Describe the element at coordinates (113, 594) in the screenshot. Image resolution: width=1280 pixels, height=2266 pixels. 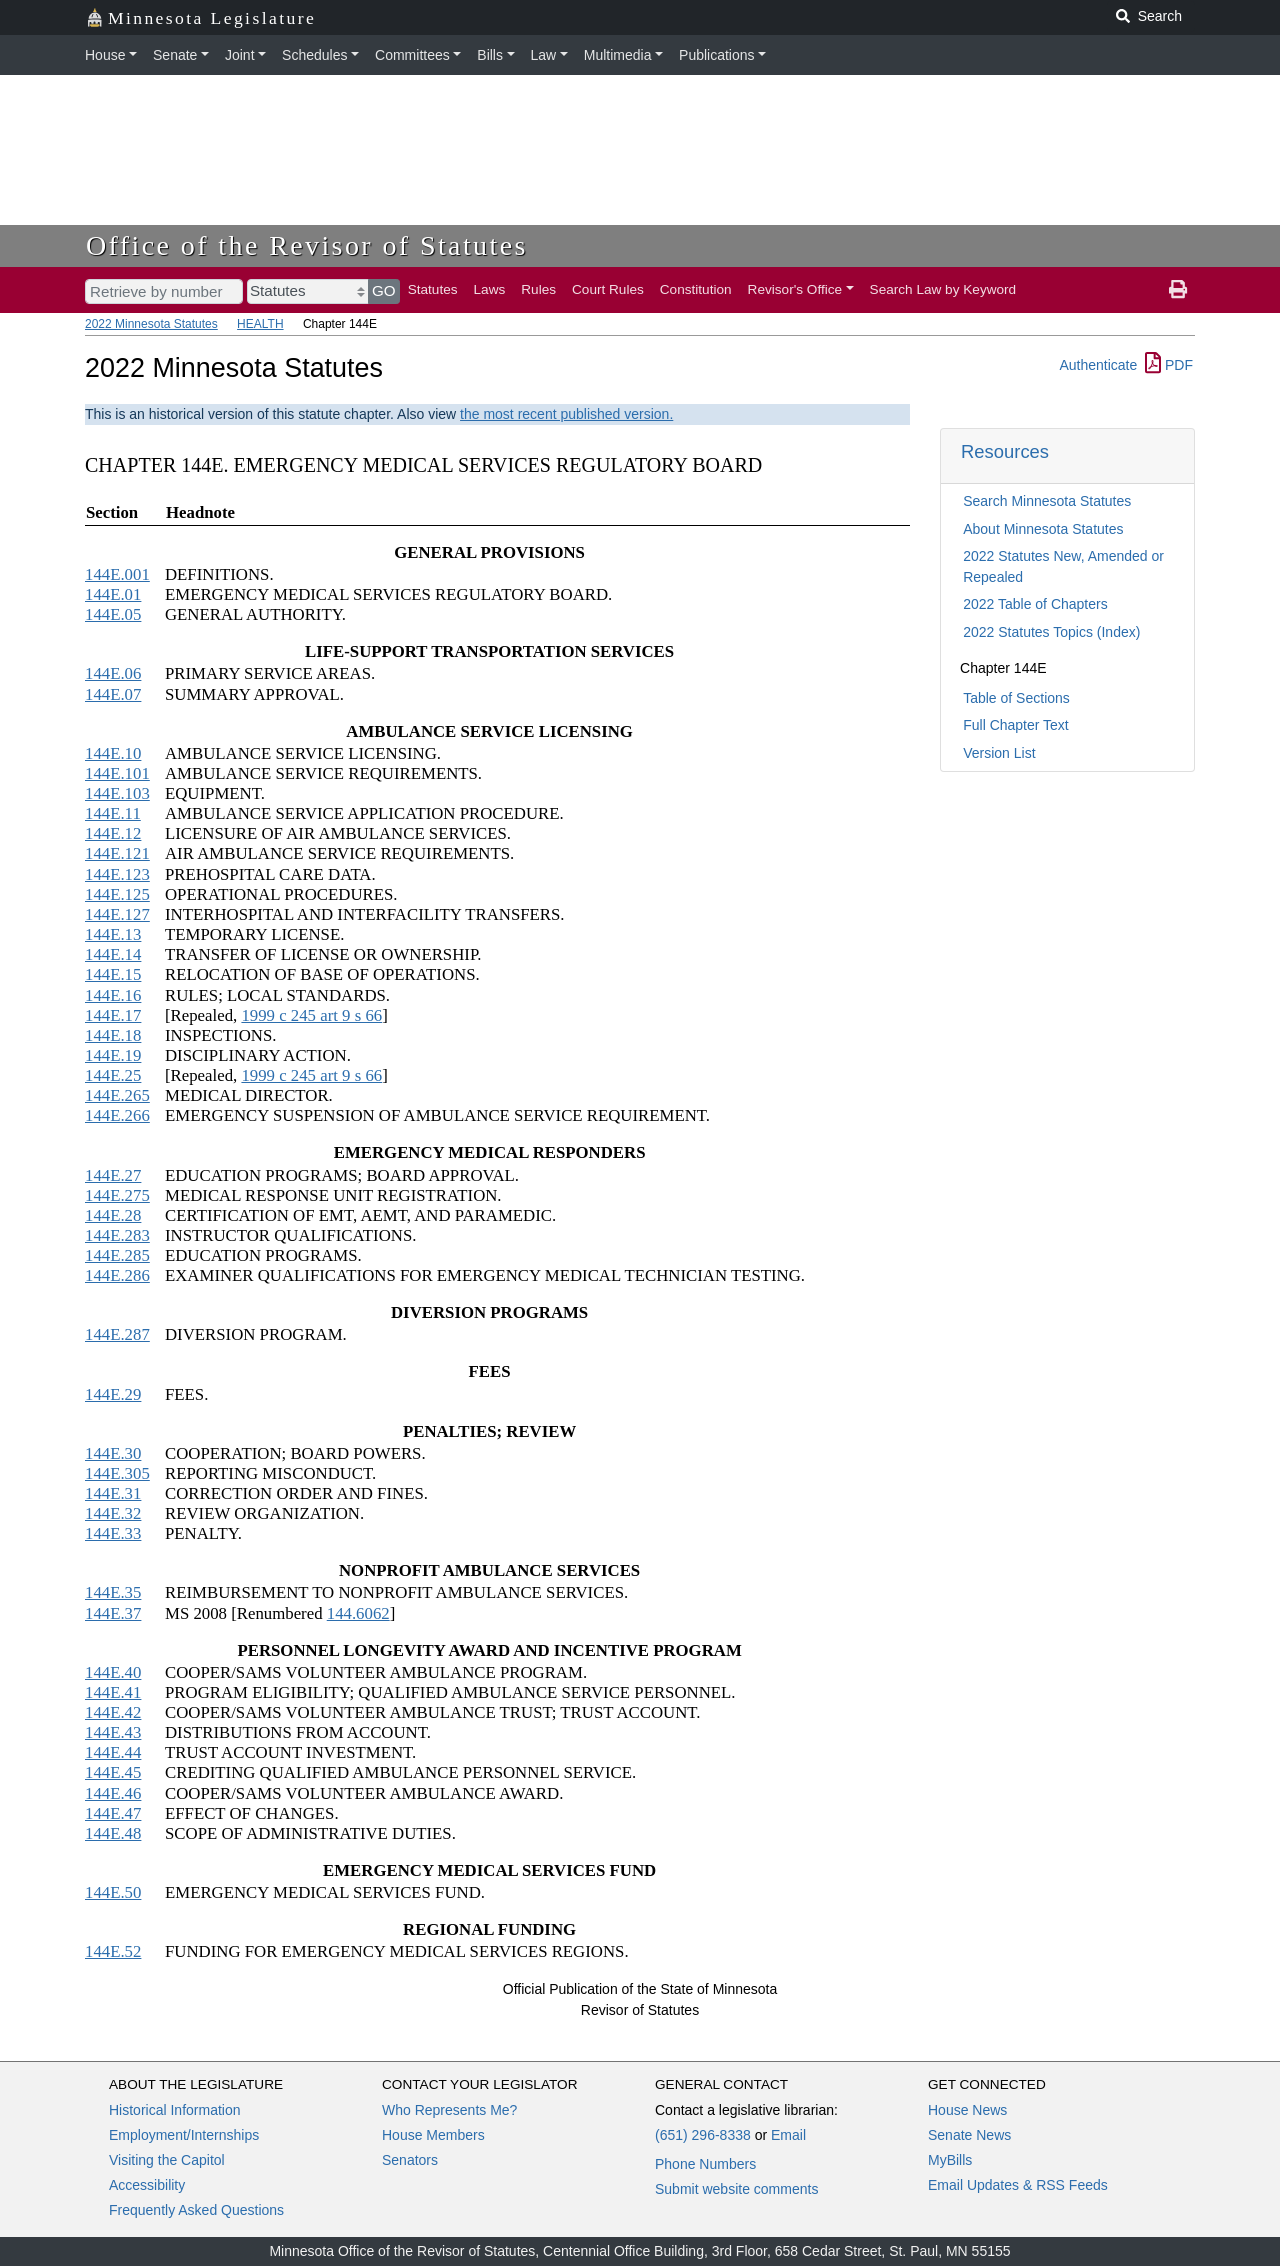
I see `144E.01` at that location.